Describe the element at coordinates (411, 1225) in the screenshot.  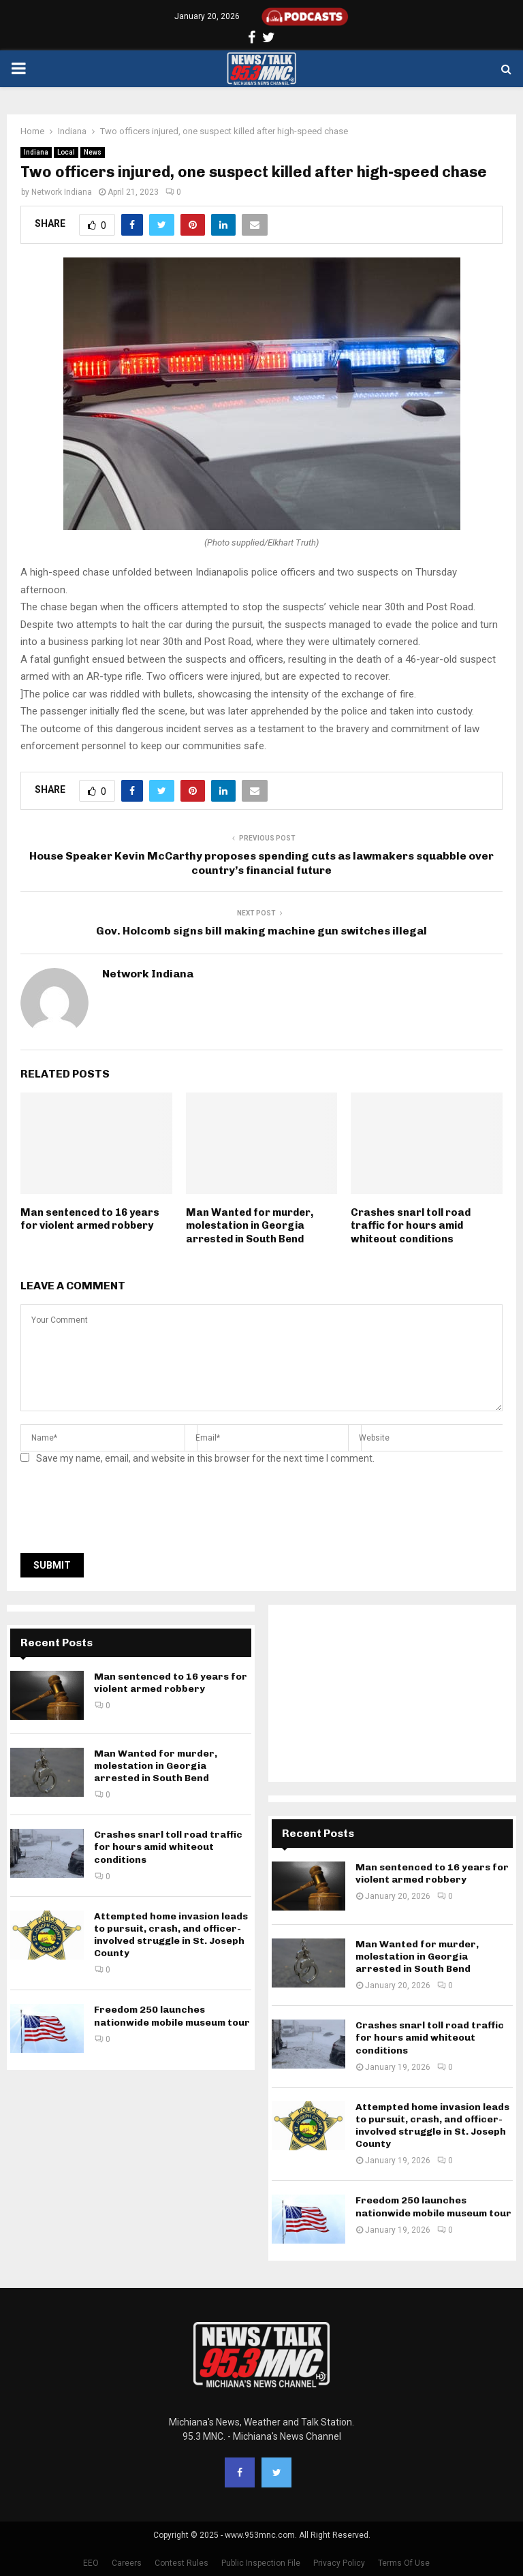
I see `Crashes snarl toll road traffic for hours amid whiteout conditions` at that location.